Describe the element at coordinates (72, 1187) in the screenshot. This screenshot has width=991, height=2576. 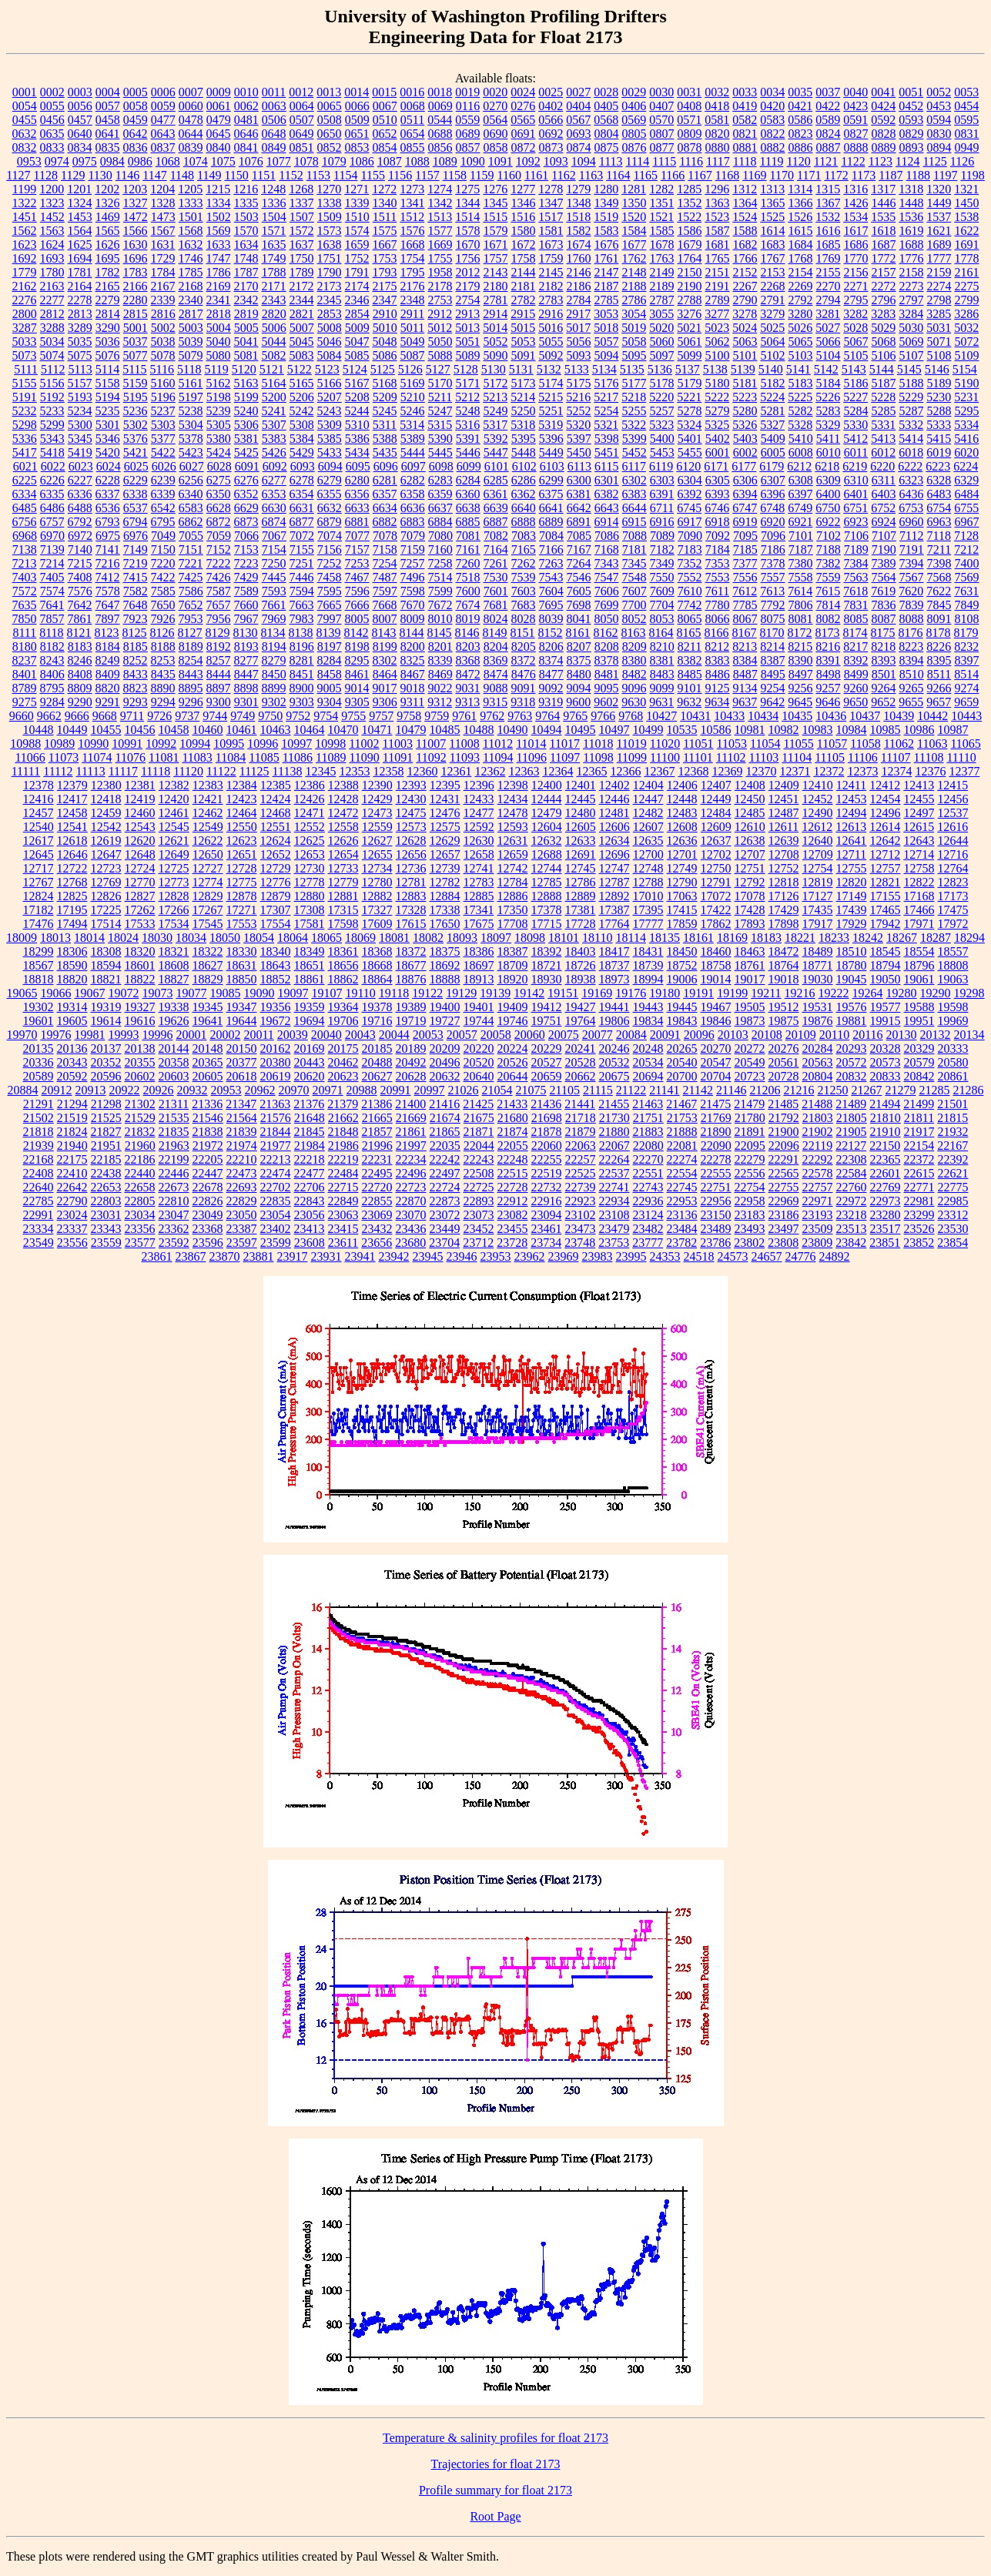
I see `22642` at that location.